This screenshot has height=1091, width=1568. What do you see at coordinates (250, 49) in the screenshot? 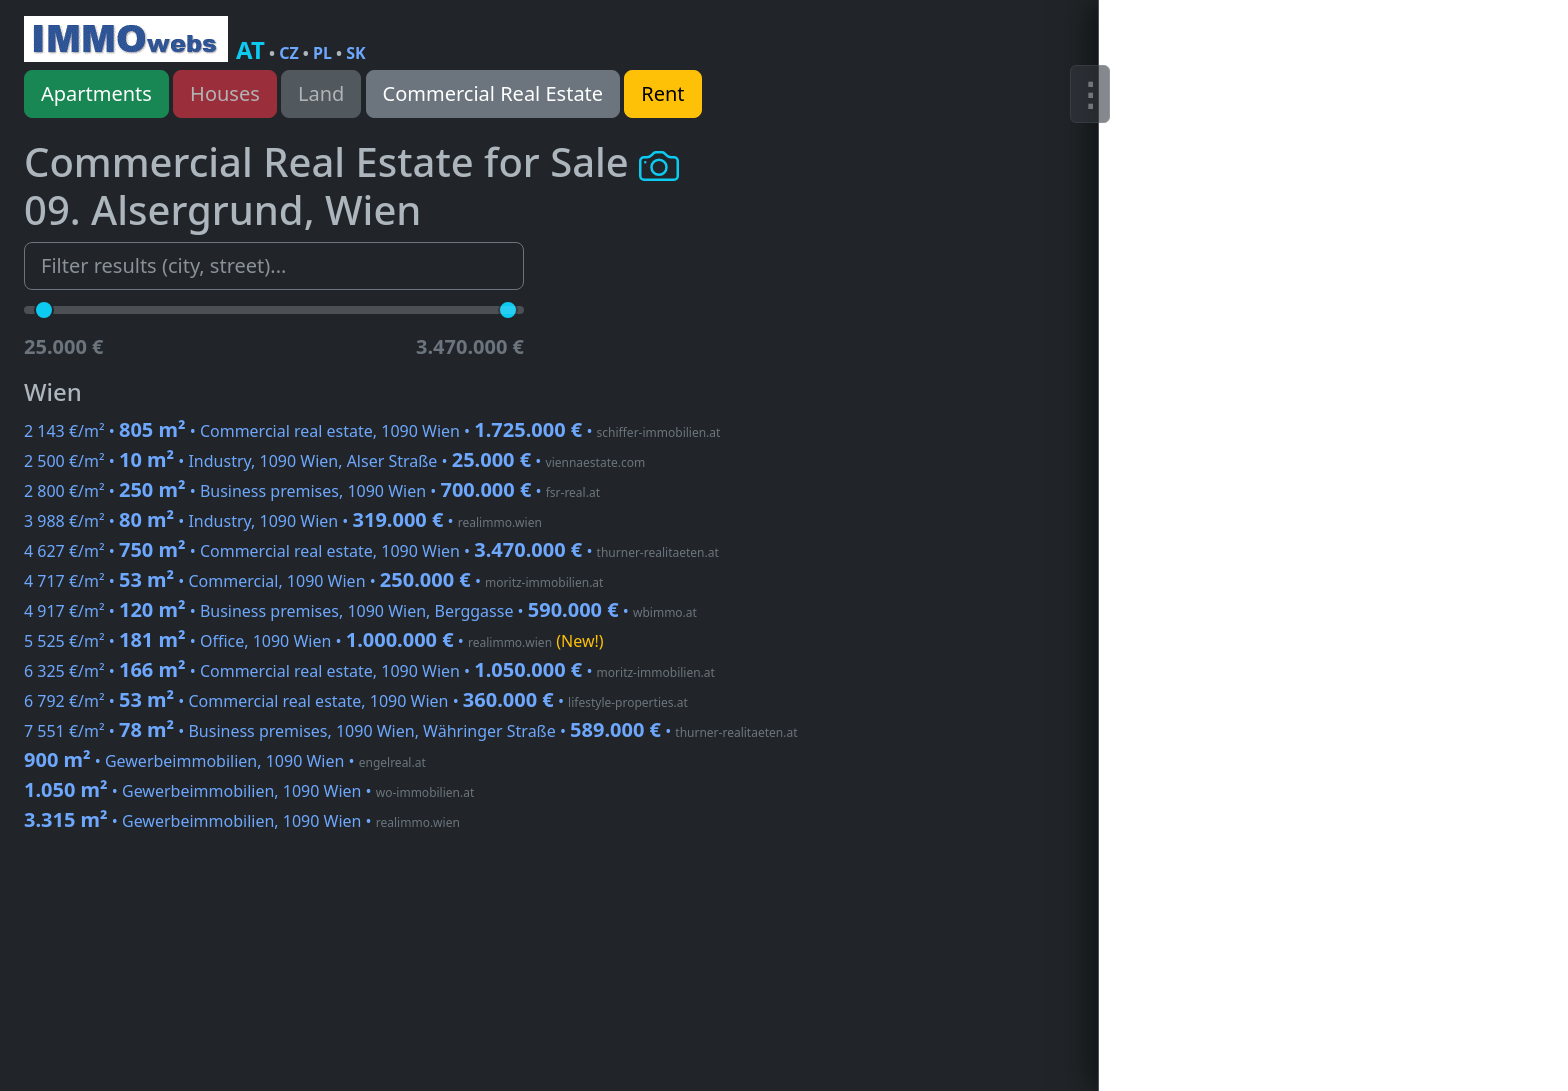
I see `AT` at bounding box center [250, 49].